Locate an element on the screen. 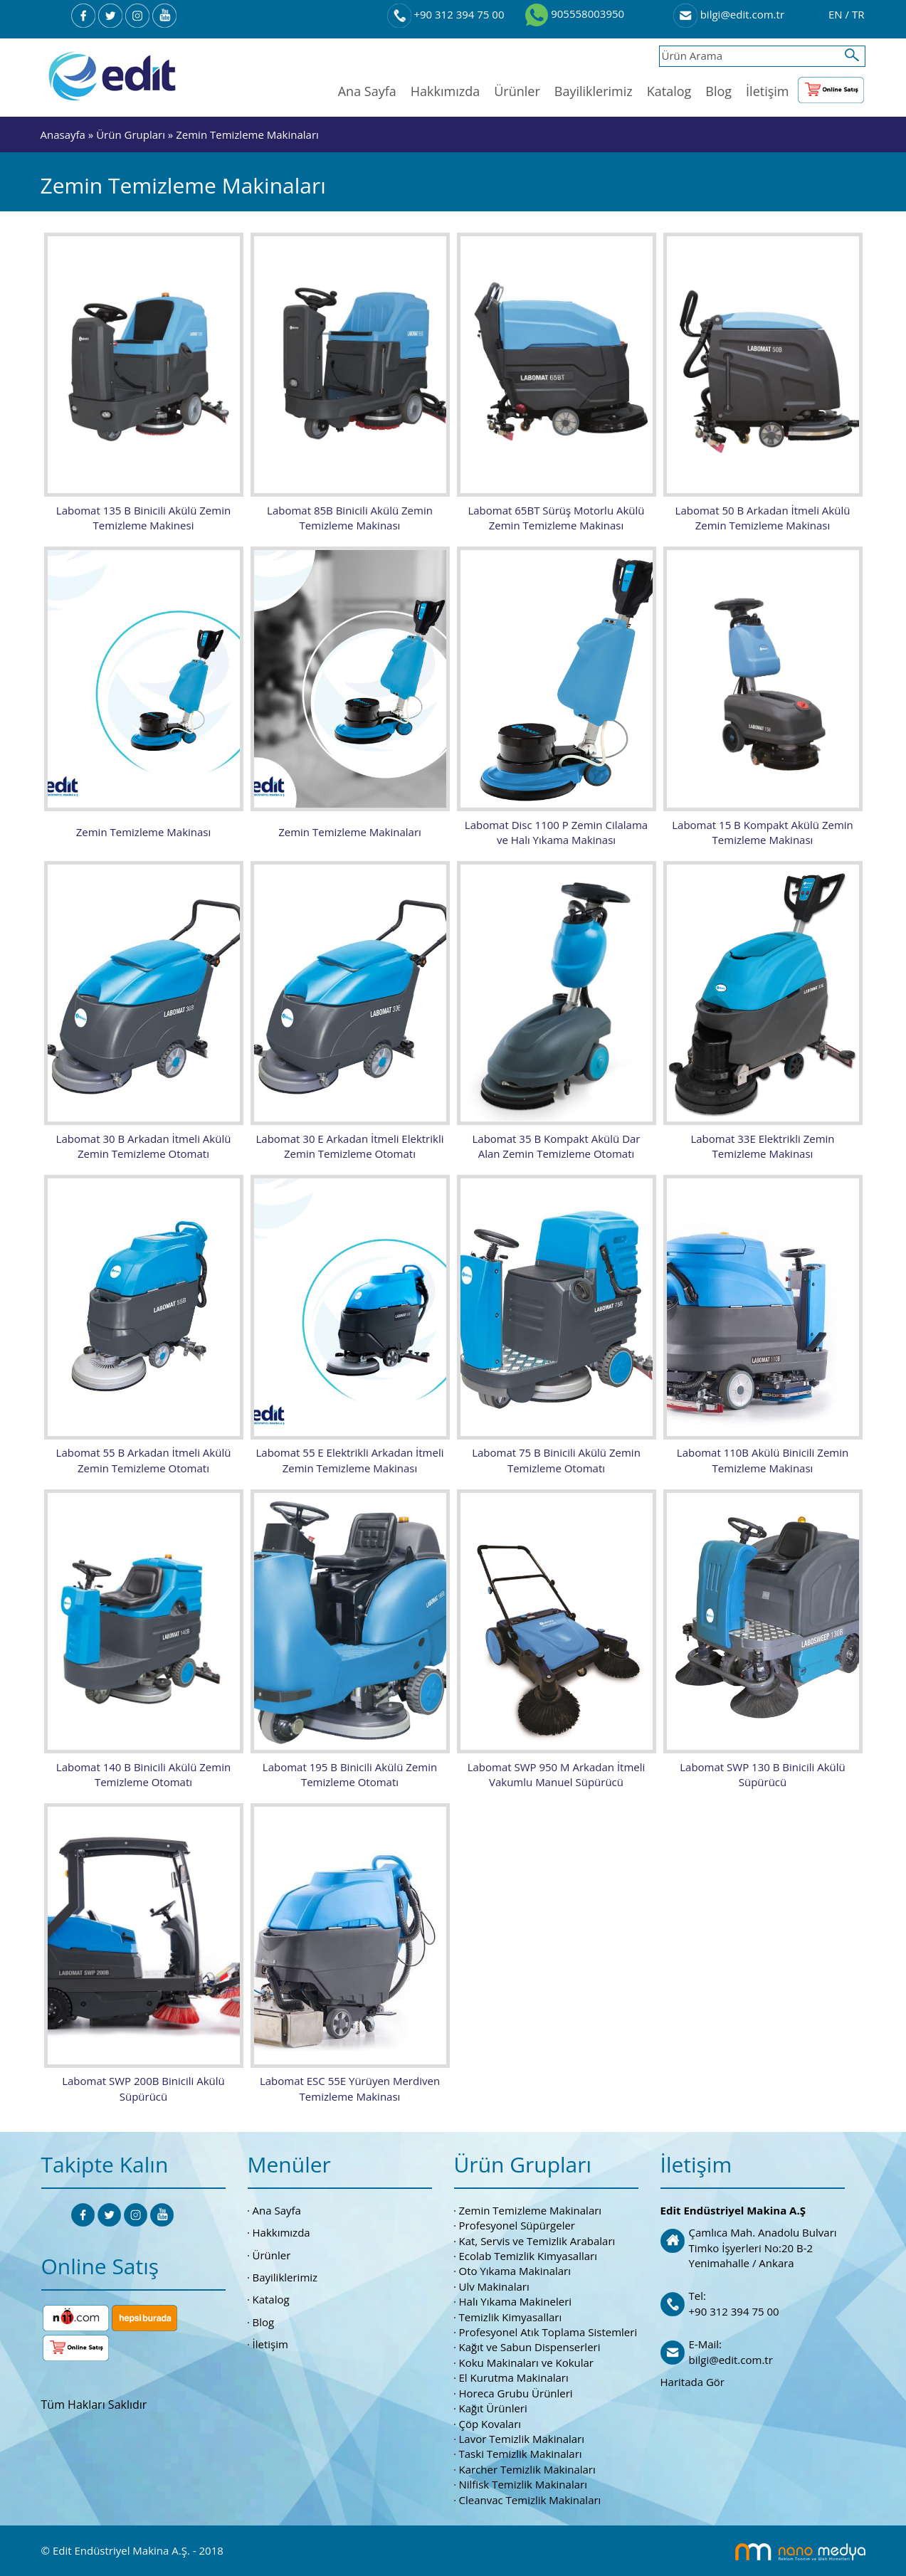 The height and width of the screenshot is (2576, 906). Nilfisk Temizlik Makinaları is located at coordinates (523, 2482).